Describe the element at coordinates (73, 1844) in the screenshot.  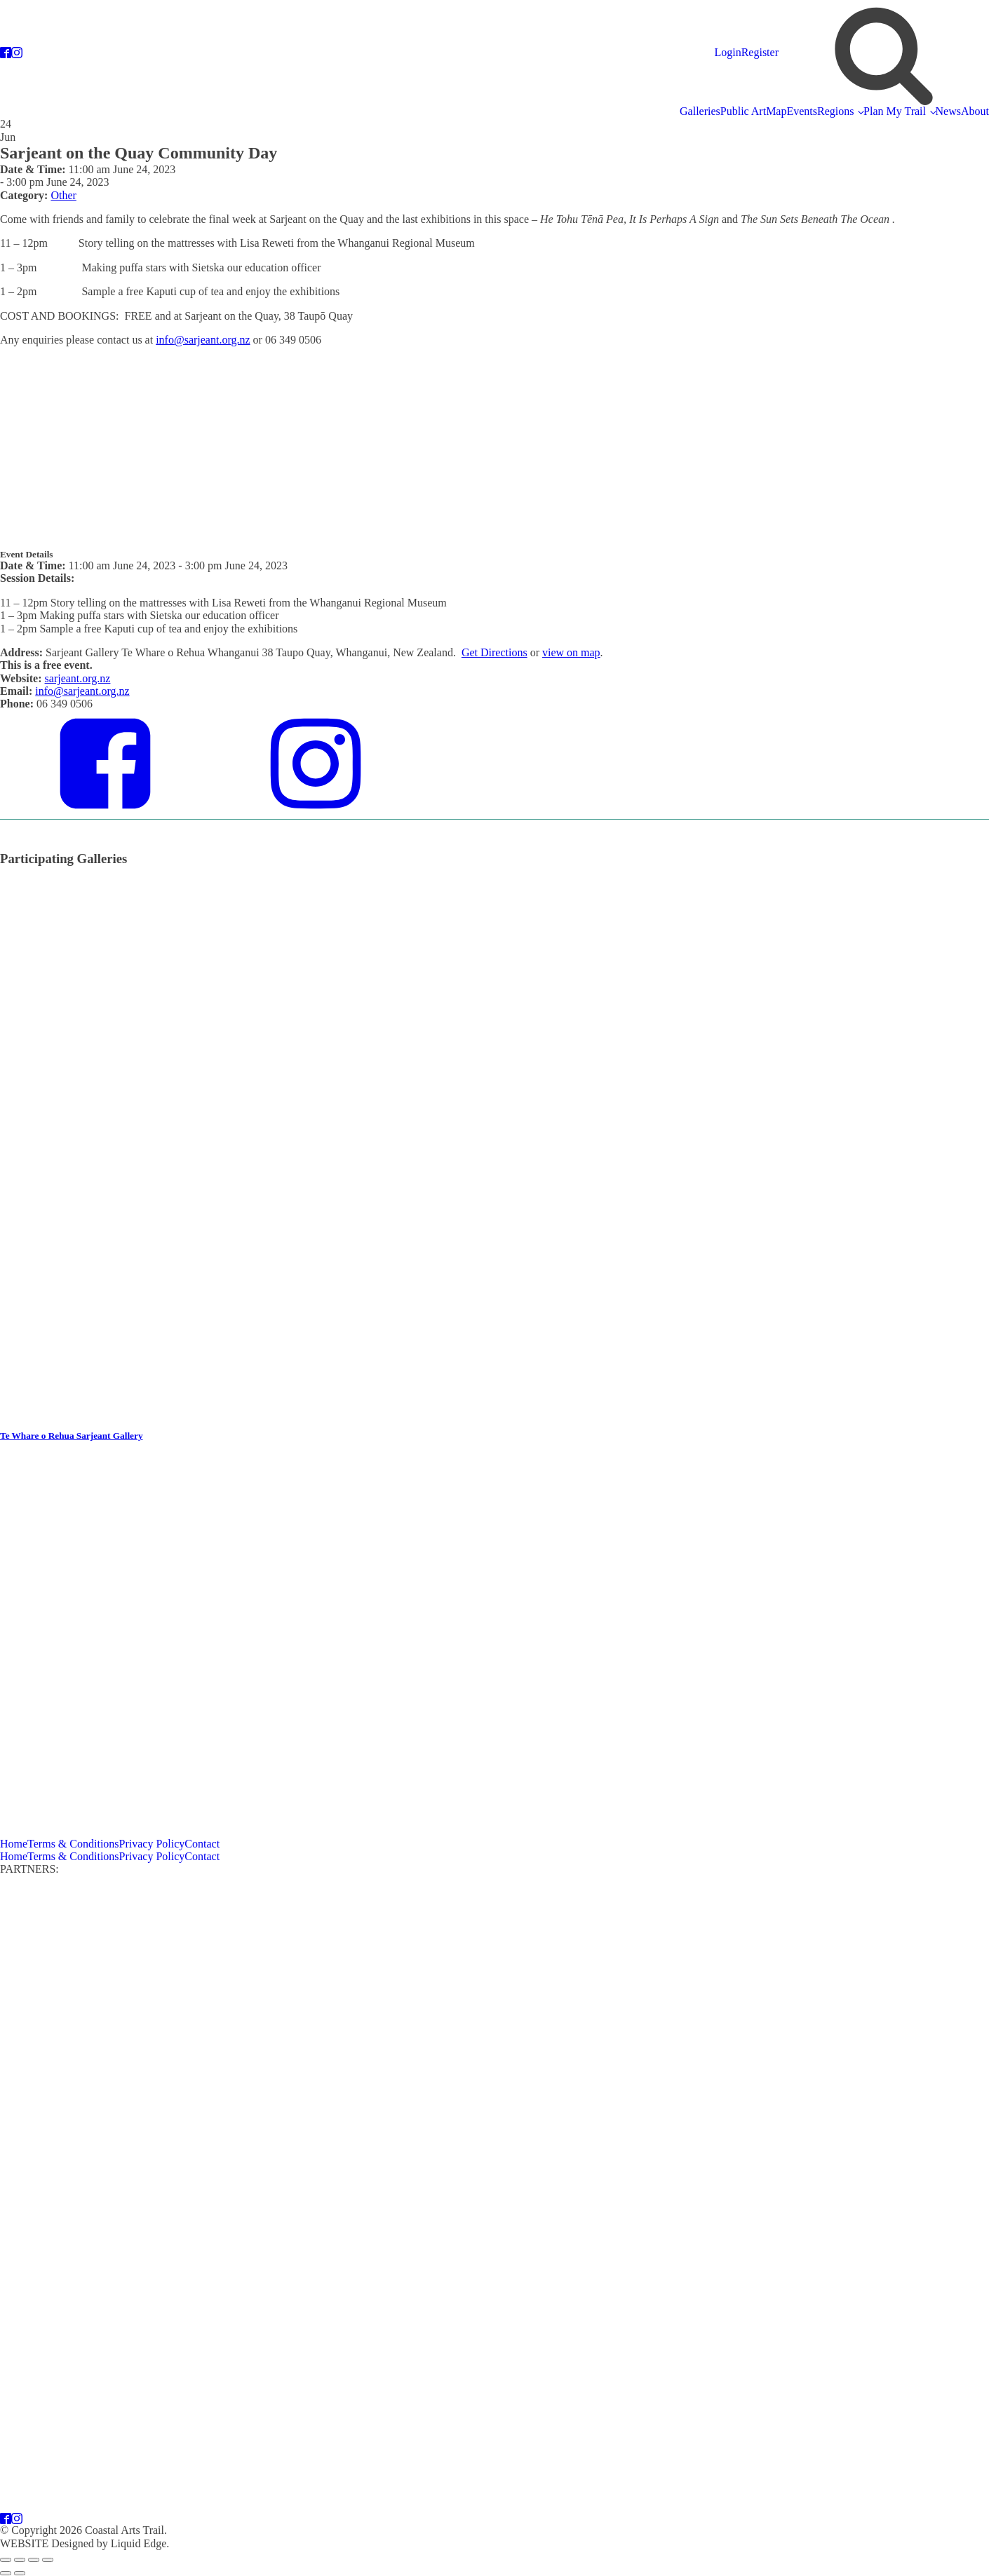
I see `Terms & Conditions` at that location.